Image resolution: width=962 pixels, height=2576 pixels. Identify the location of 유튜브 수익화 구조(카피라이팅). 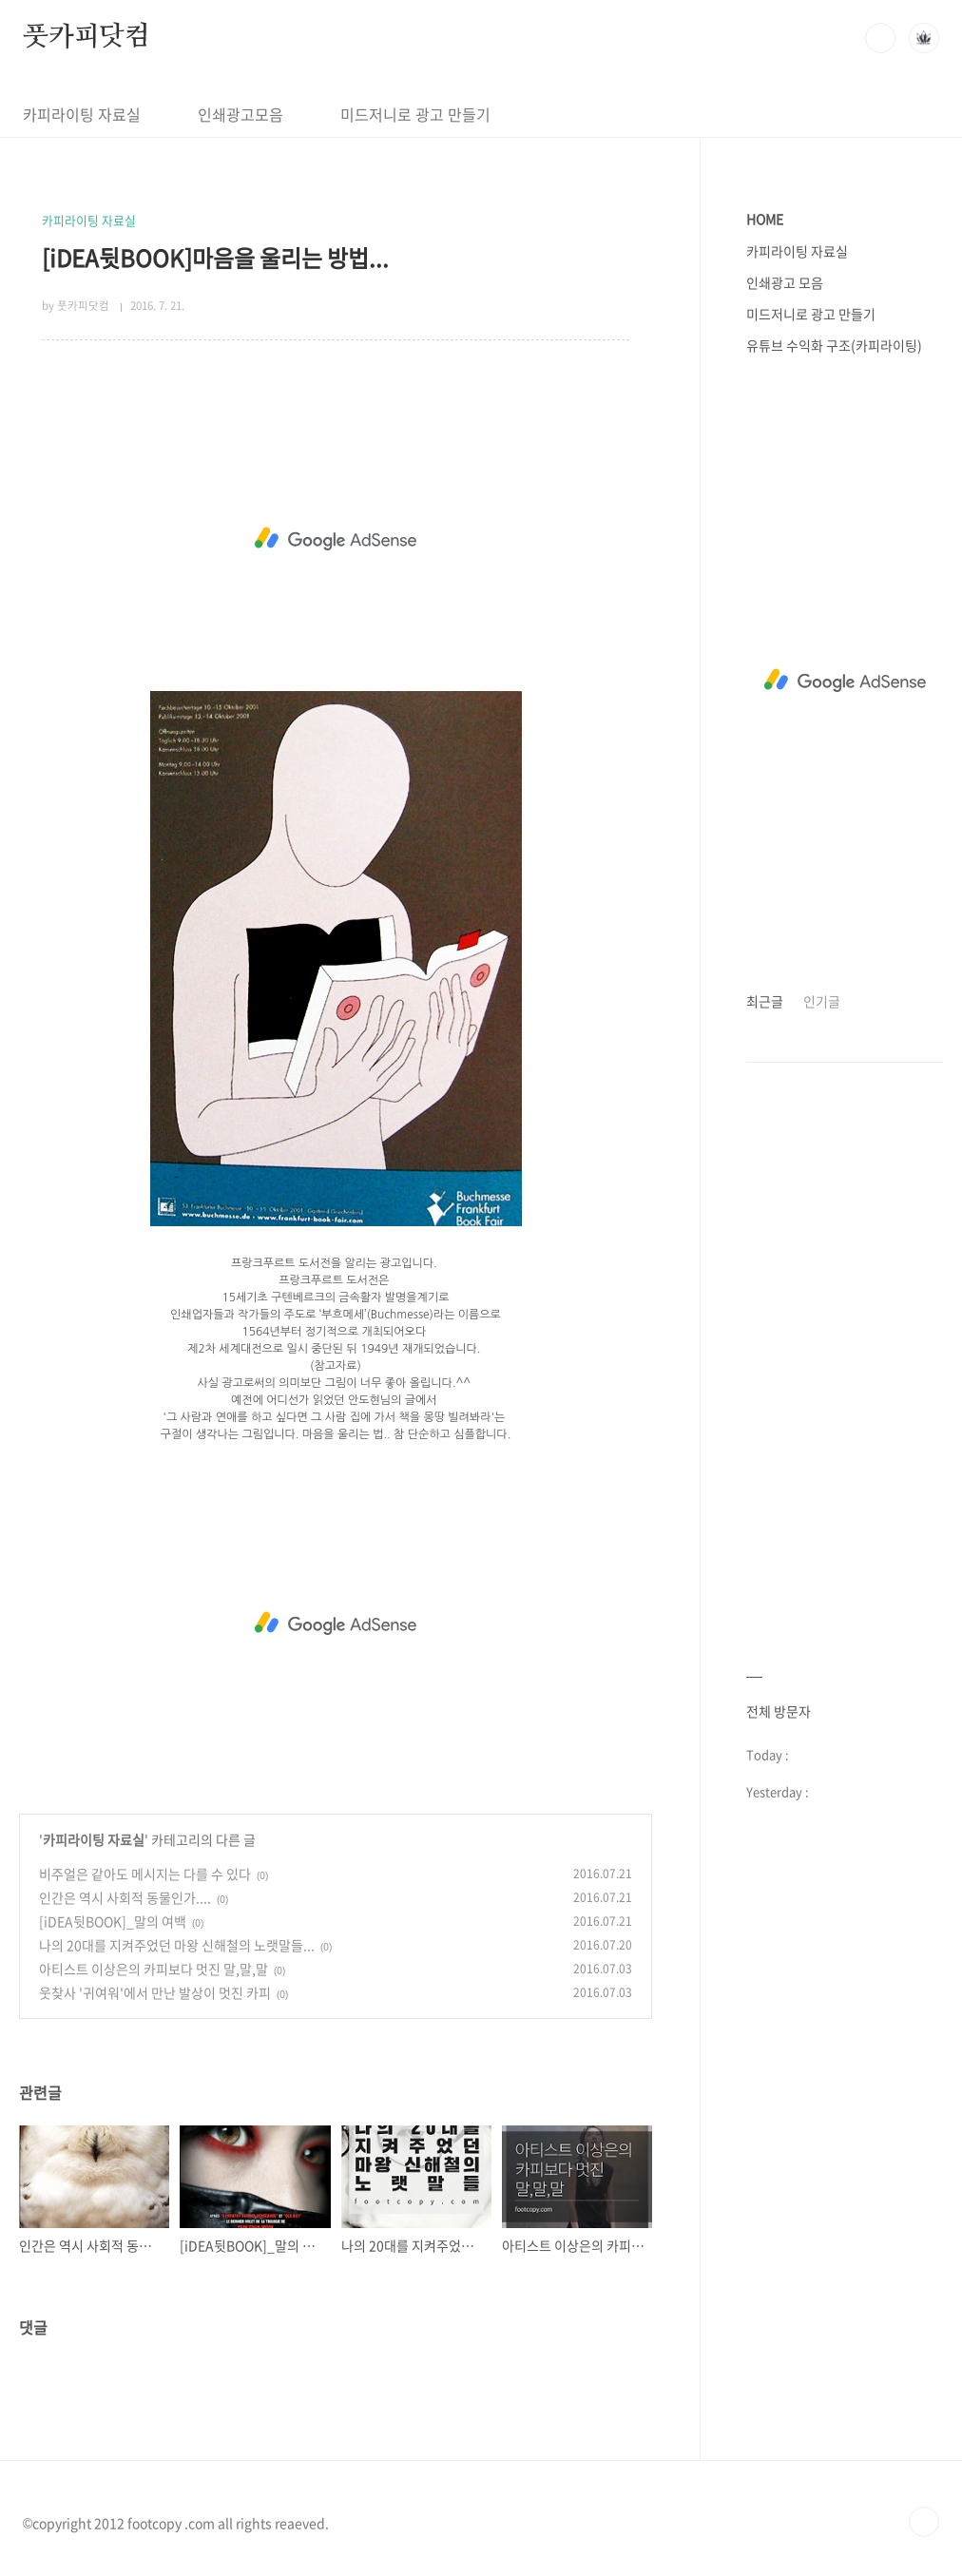
(834, 345).